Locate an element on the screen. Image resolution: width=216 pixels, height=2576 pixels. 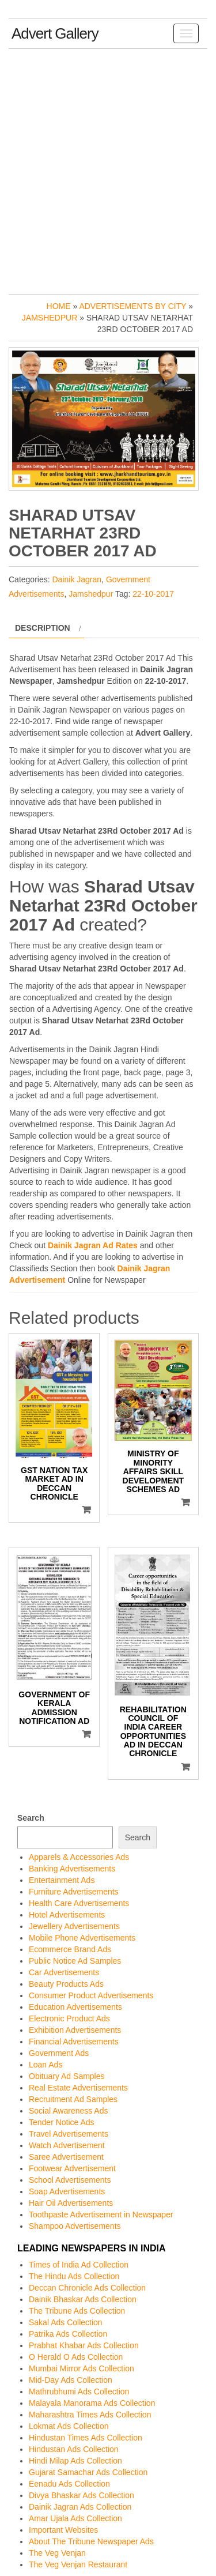
Saree Advertisement is located at coordinates (66, 2156).